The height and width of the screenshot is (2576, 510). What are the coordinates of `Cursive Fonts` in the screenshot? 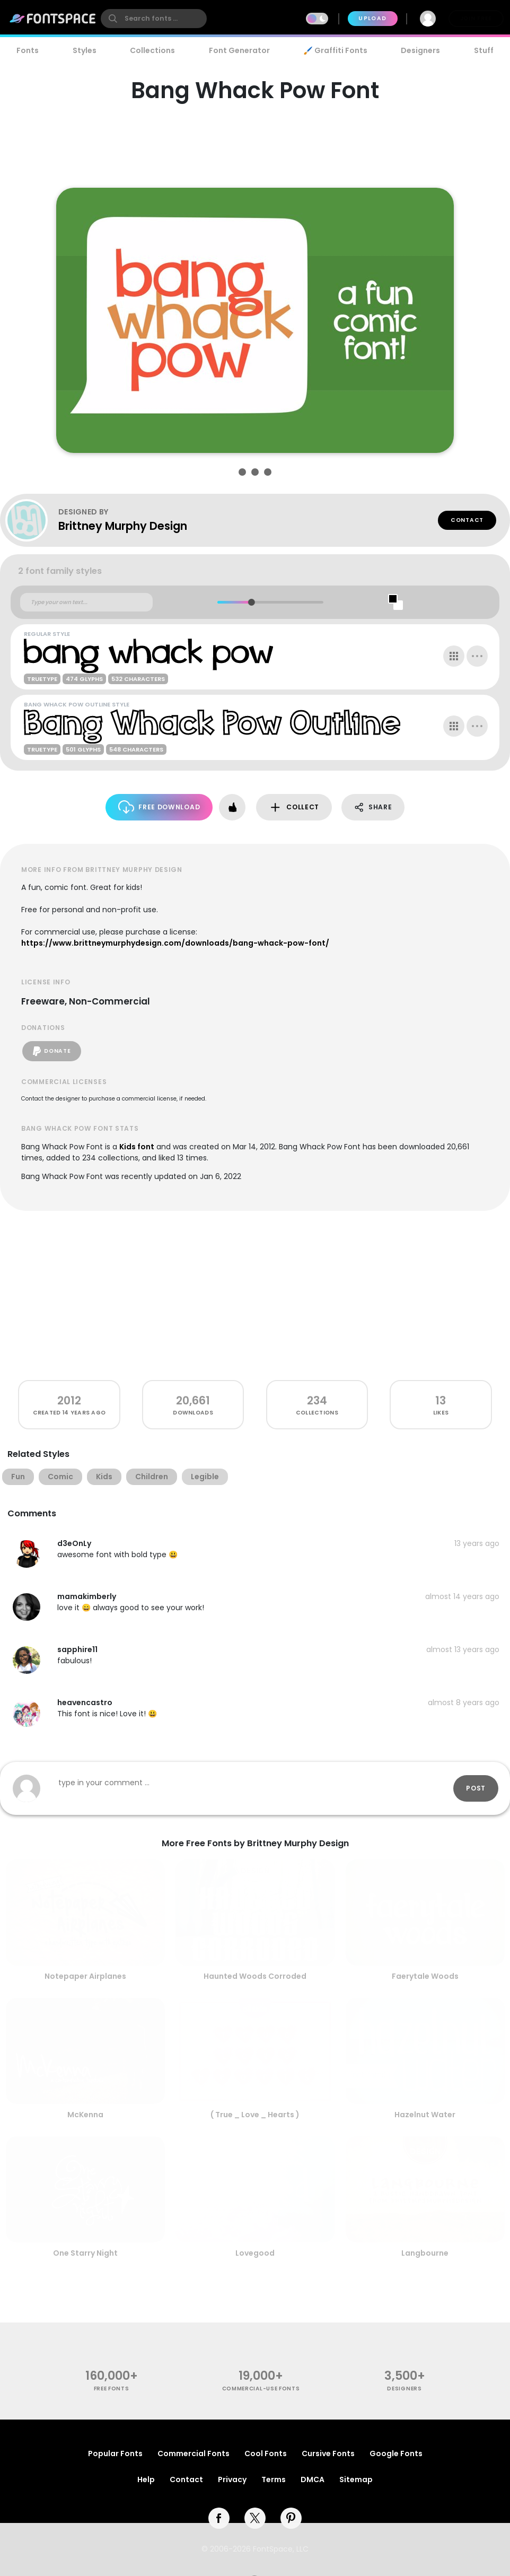 It's located at (328, 2453).